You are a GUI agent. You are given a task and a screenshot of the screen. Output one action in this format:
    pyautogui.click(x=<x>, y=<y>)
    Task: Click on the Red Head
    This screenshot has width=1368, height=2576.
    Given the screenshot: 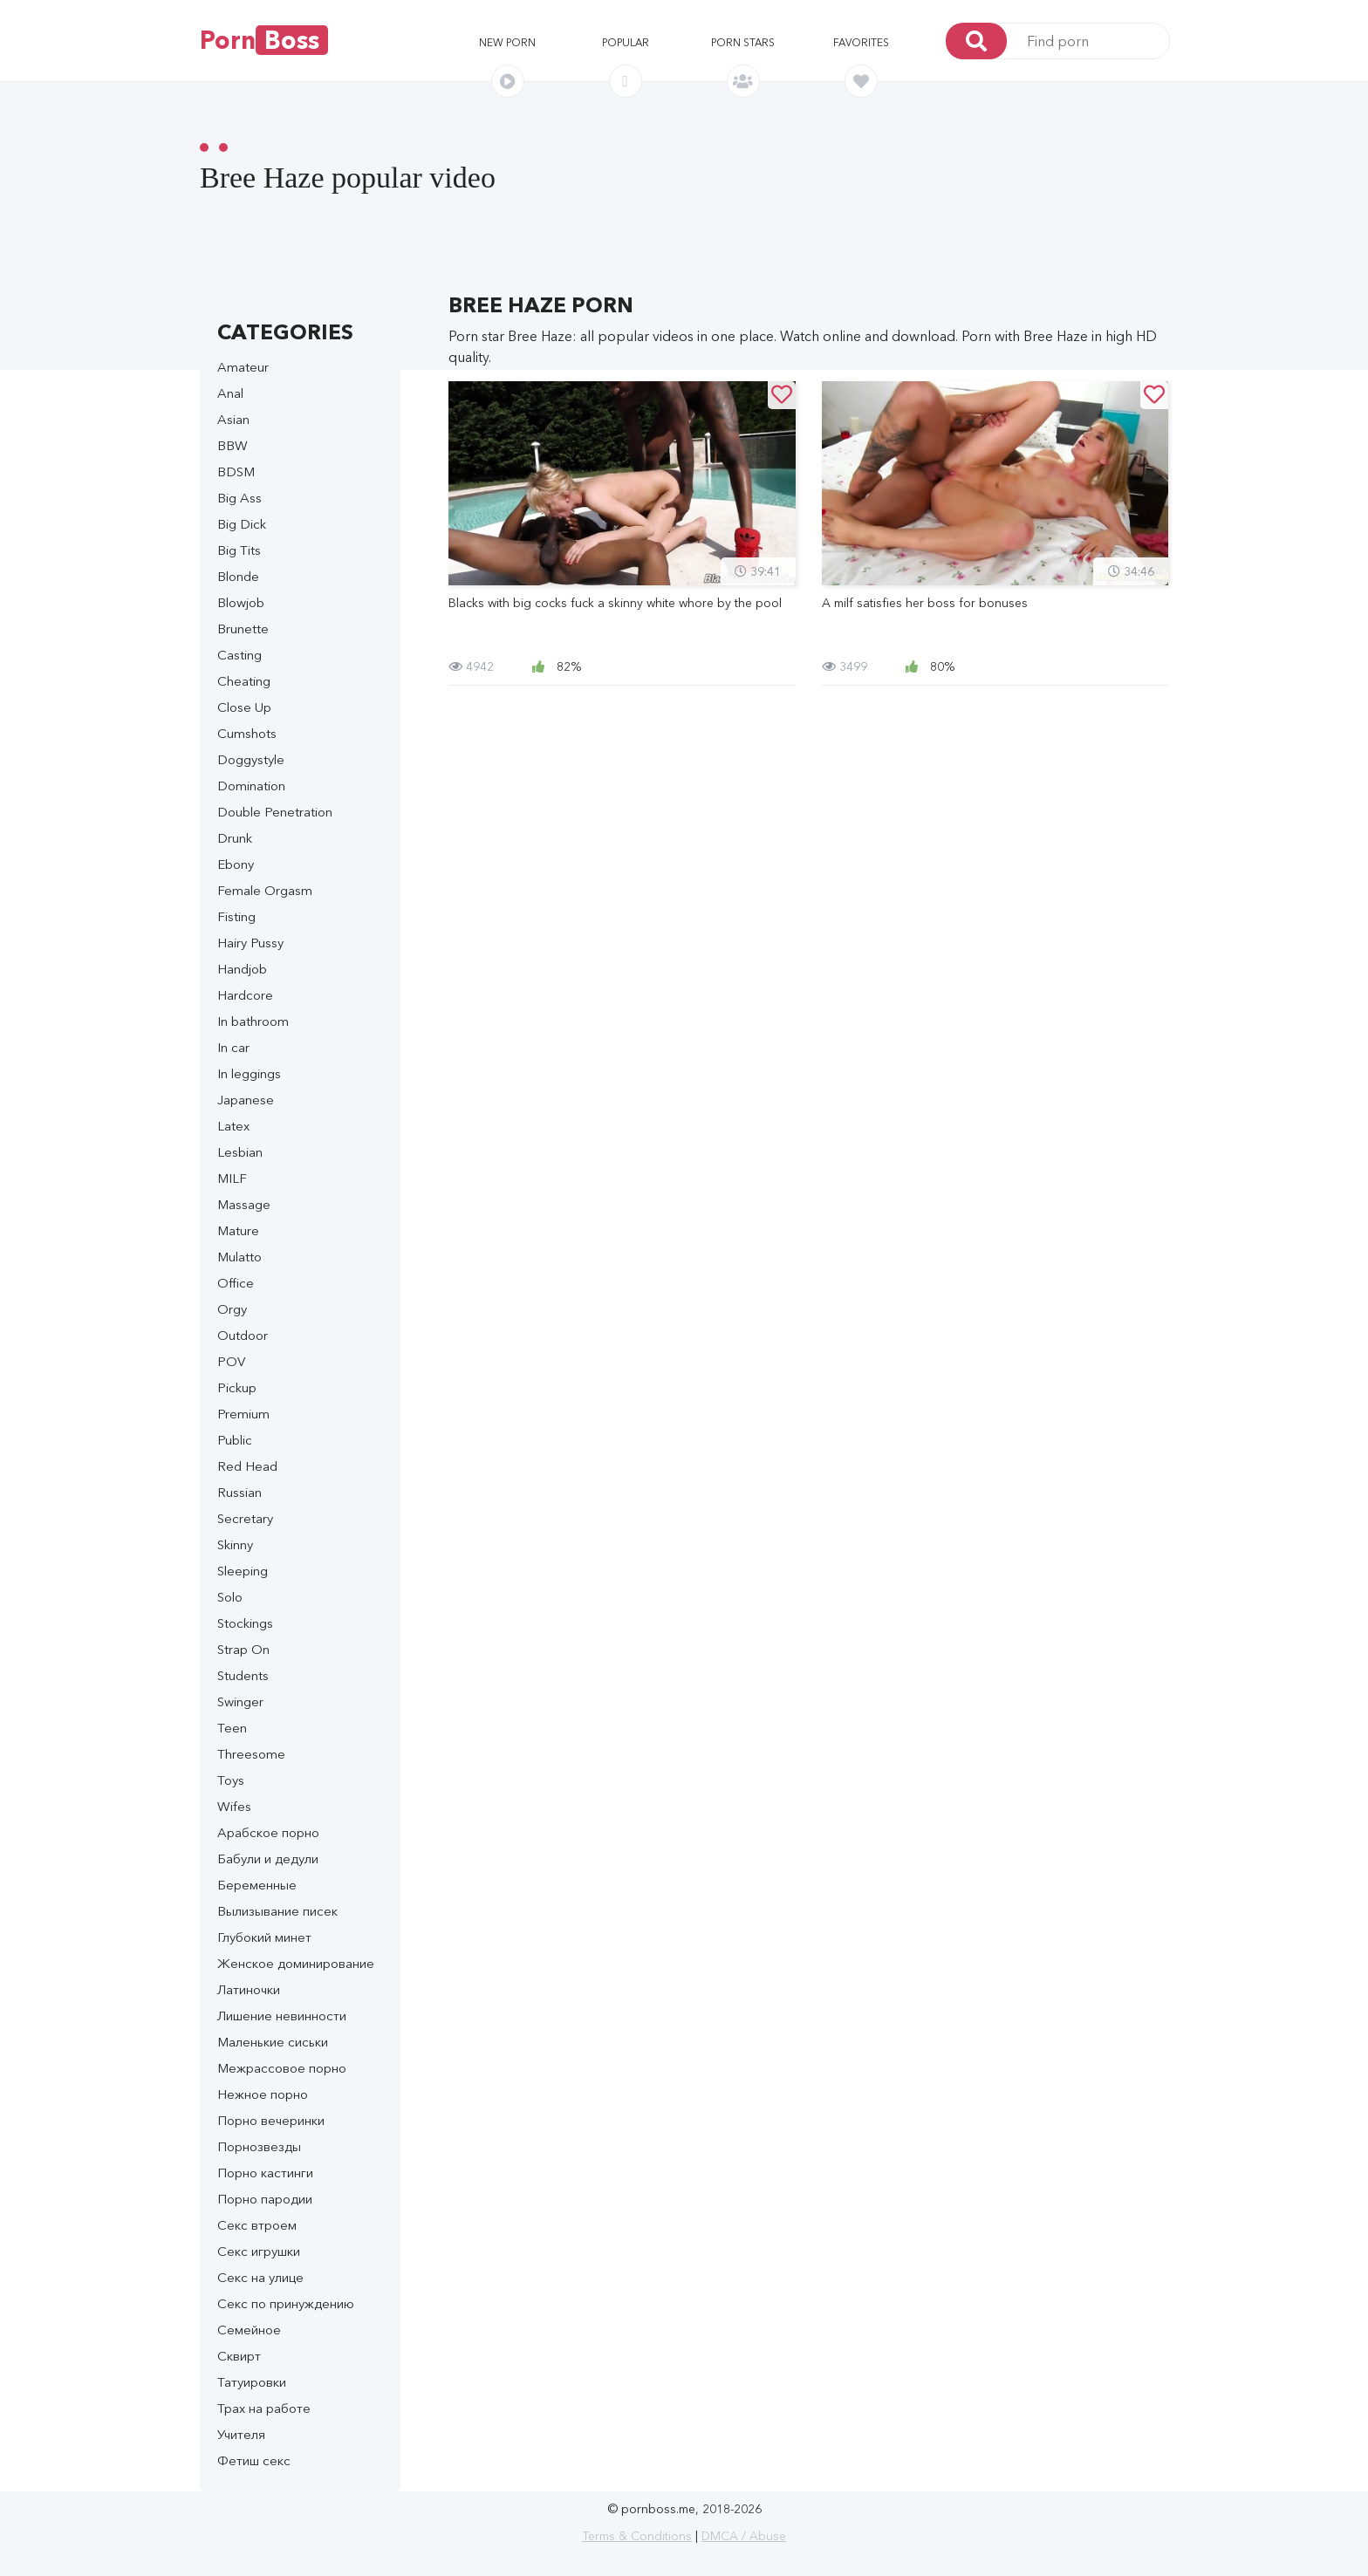 What is the action you would take?
    pyautogui.click(x=247, y=1466)
    